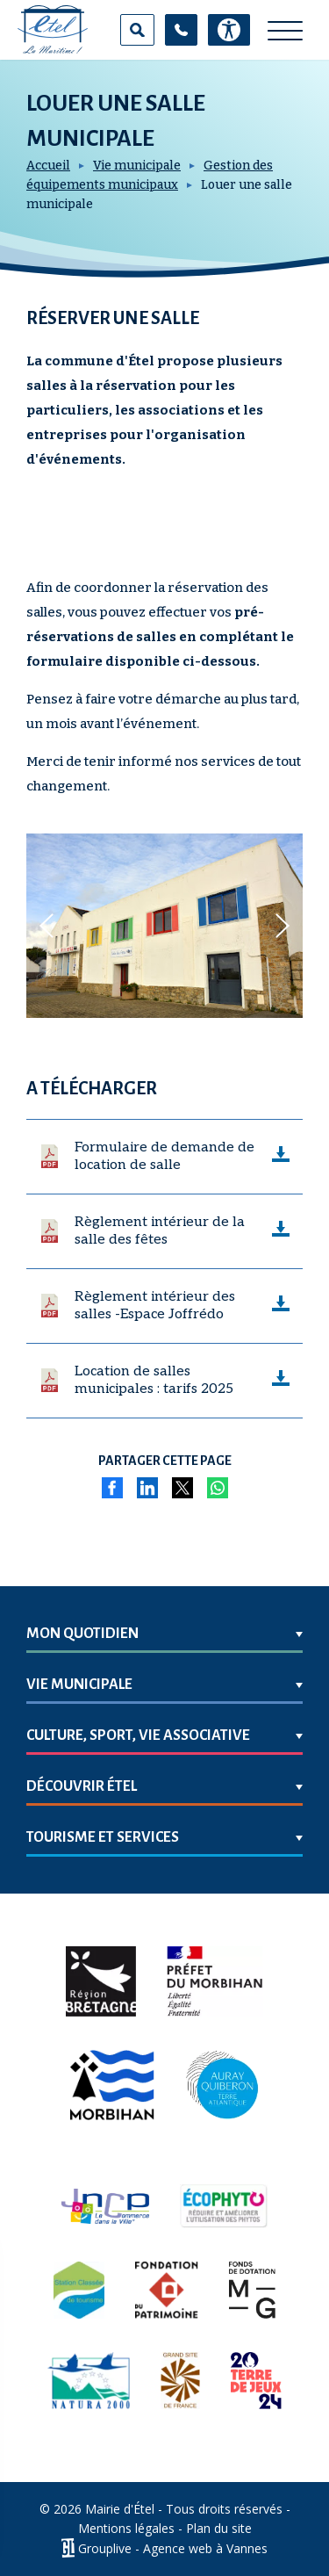  I want to click on Règlement intérieur des salles -Espace Joffrédo, so click(155, 1305).